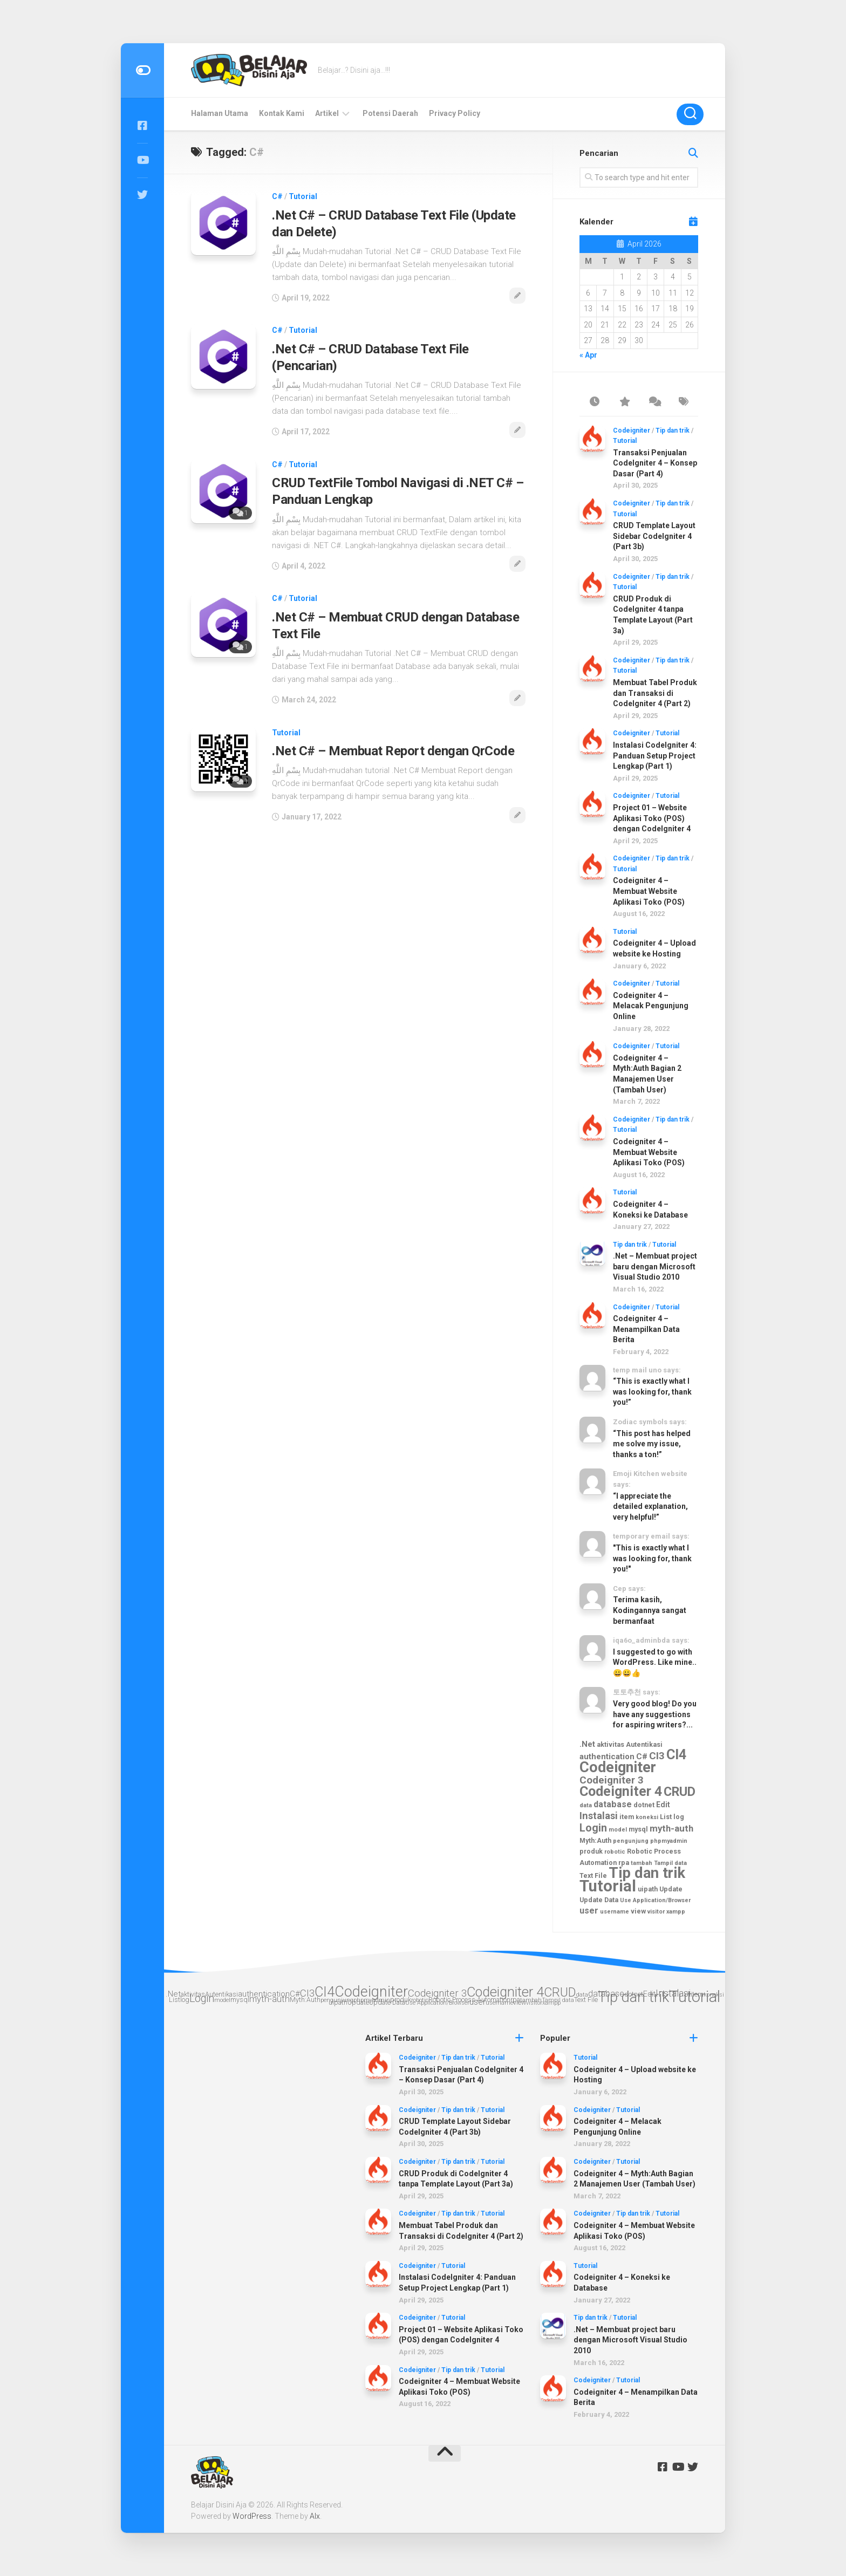  I want to click on .Net C# – Membuat Report dengan QrCode, so click(393, 751).